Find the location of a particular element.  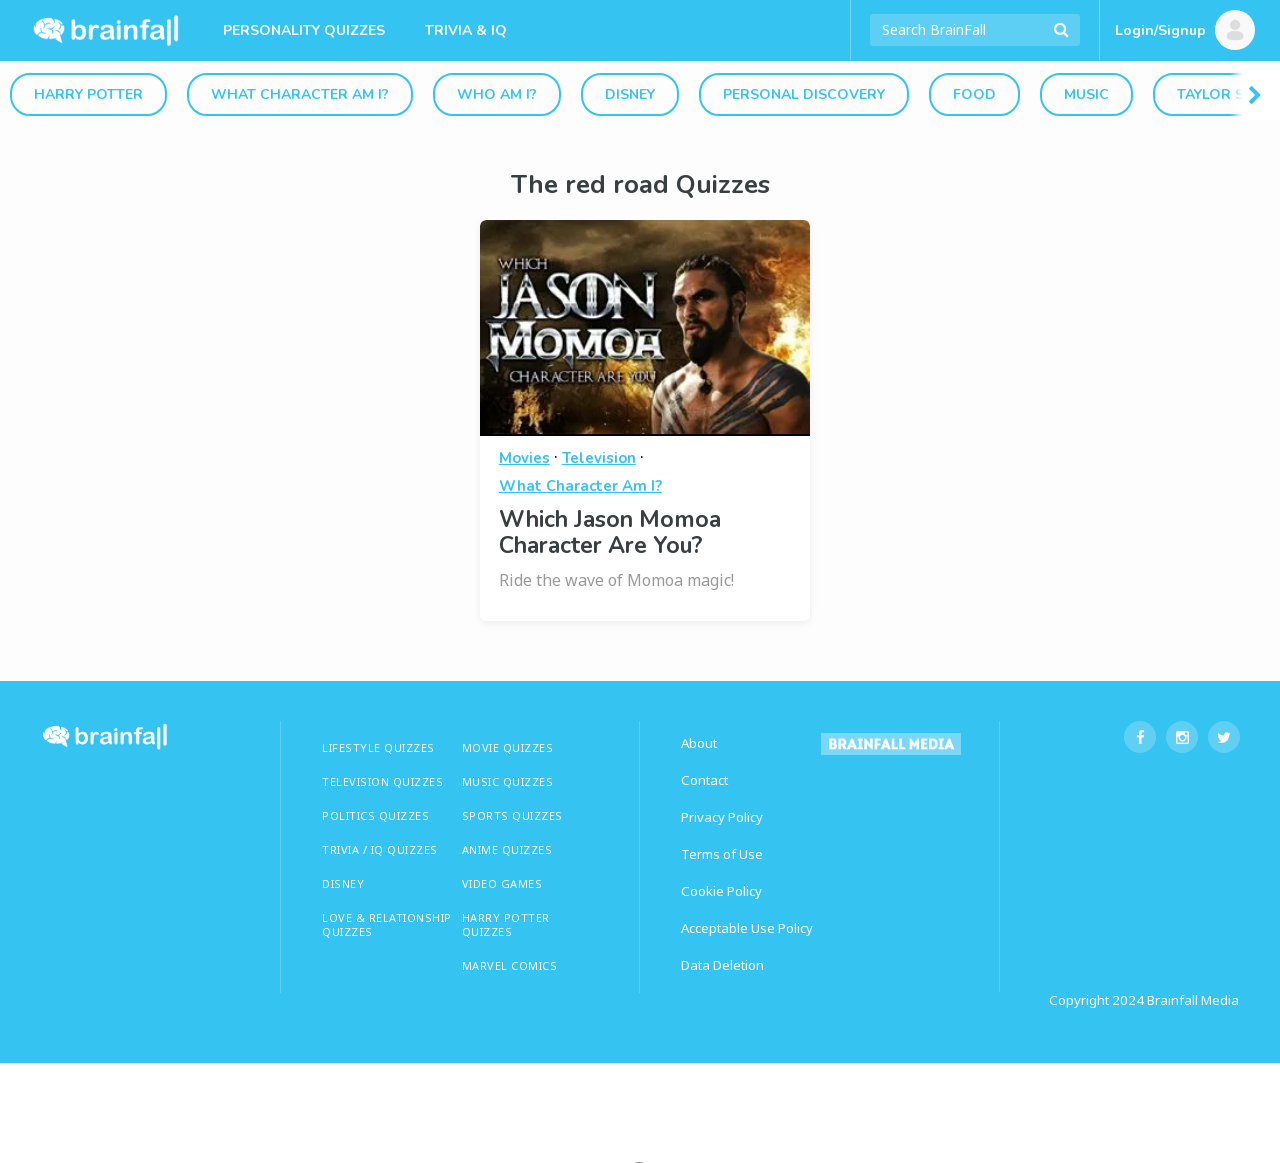

Trivia & IQ is located at coordinates (466, 30).